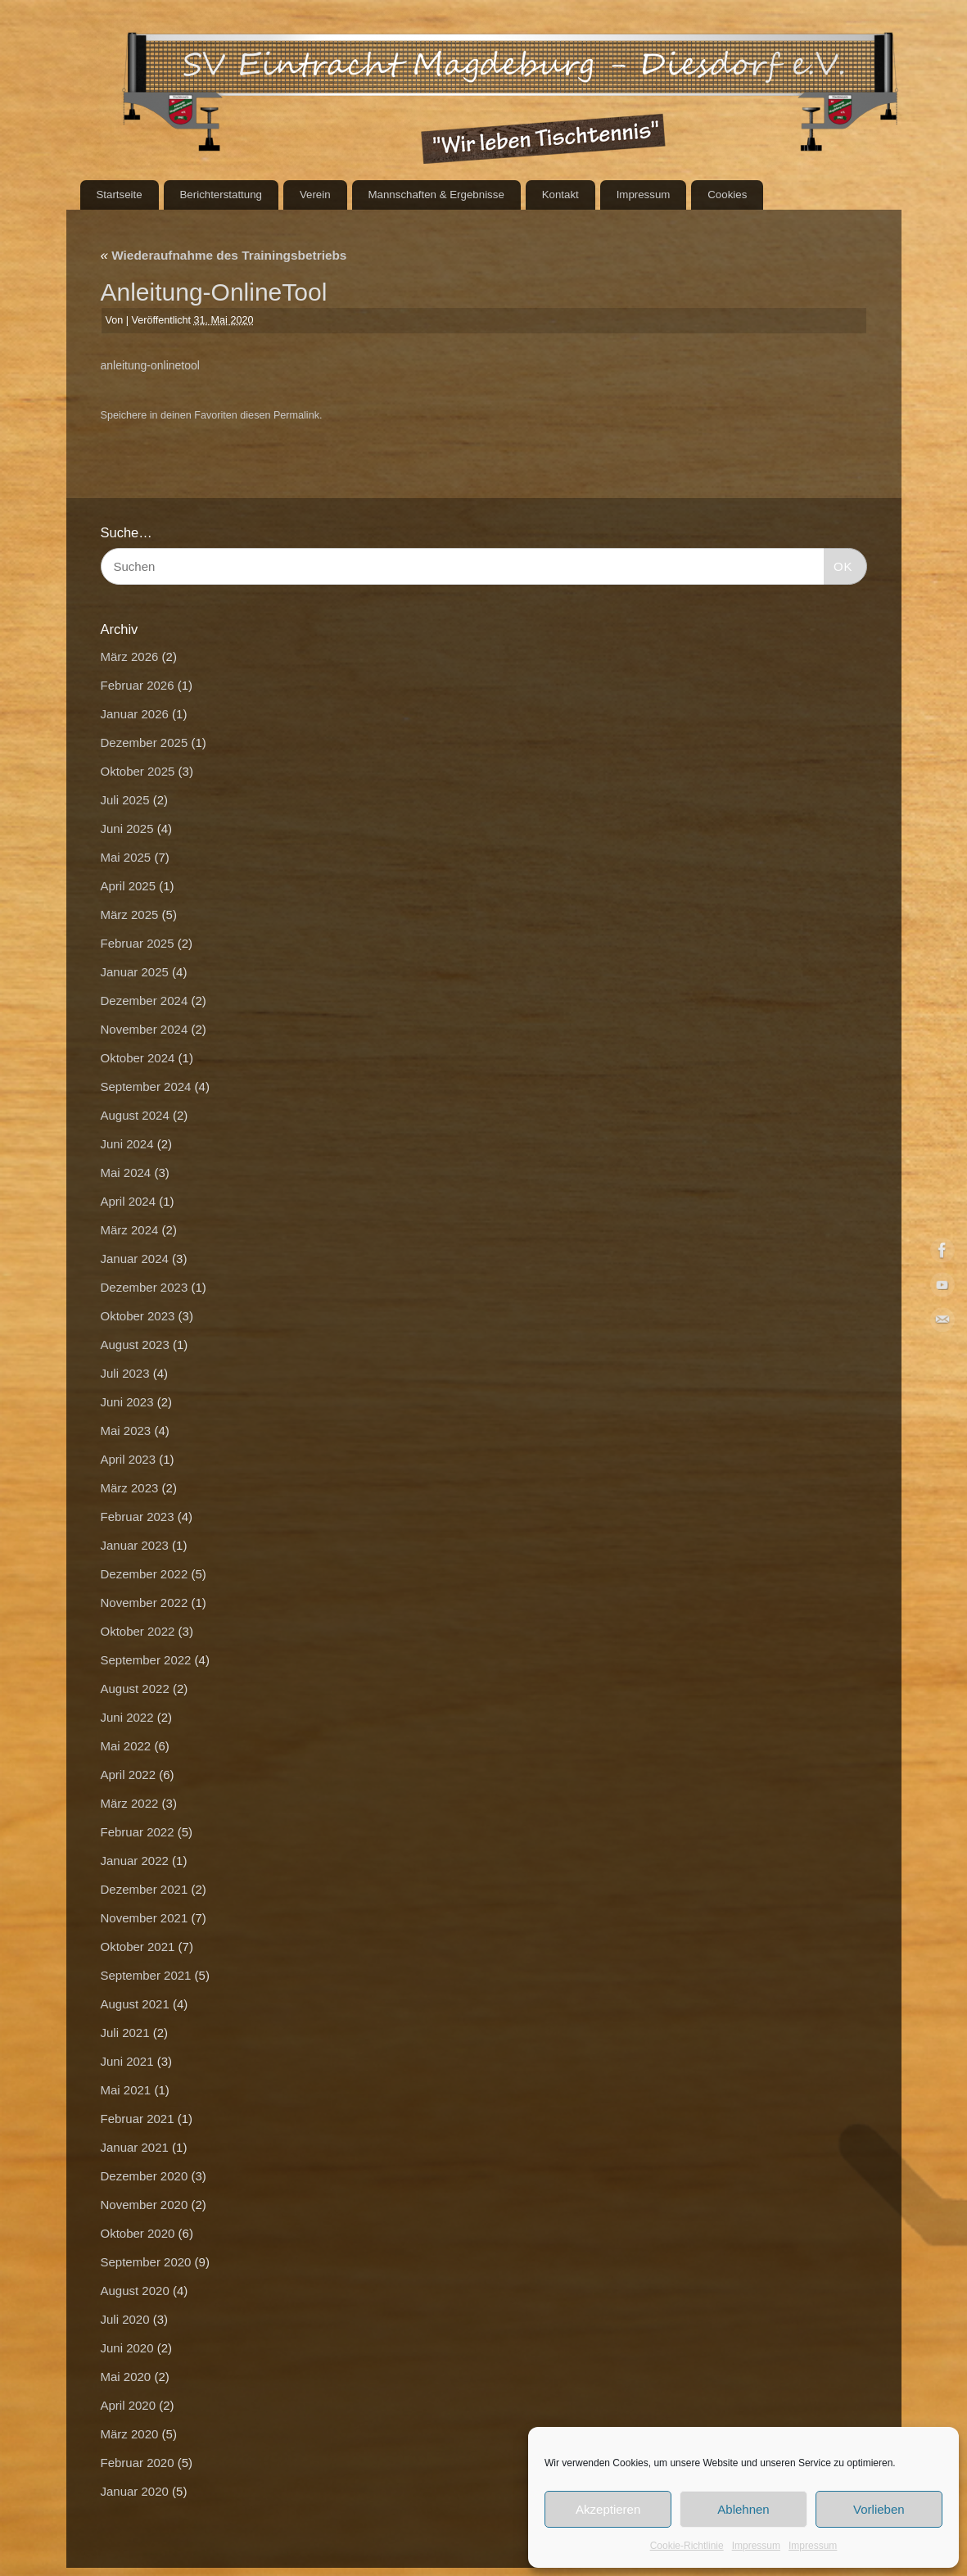  What do you see at coordinates (135, 2004) in the screenshot?
I see `August 2021` at bounding box center [135, 2004].